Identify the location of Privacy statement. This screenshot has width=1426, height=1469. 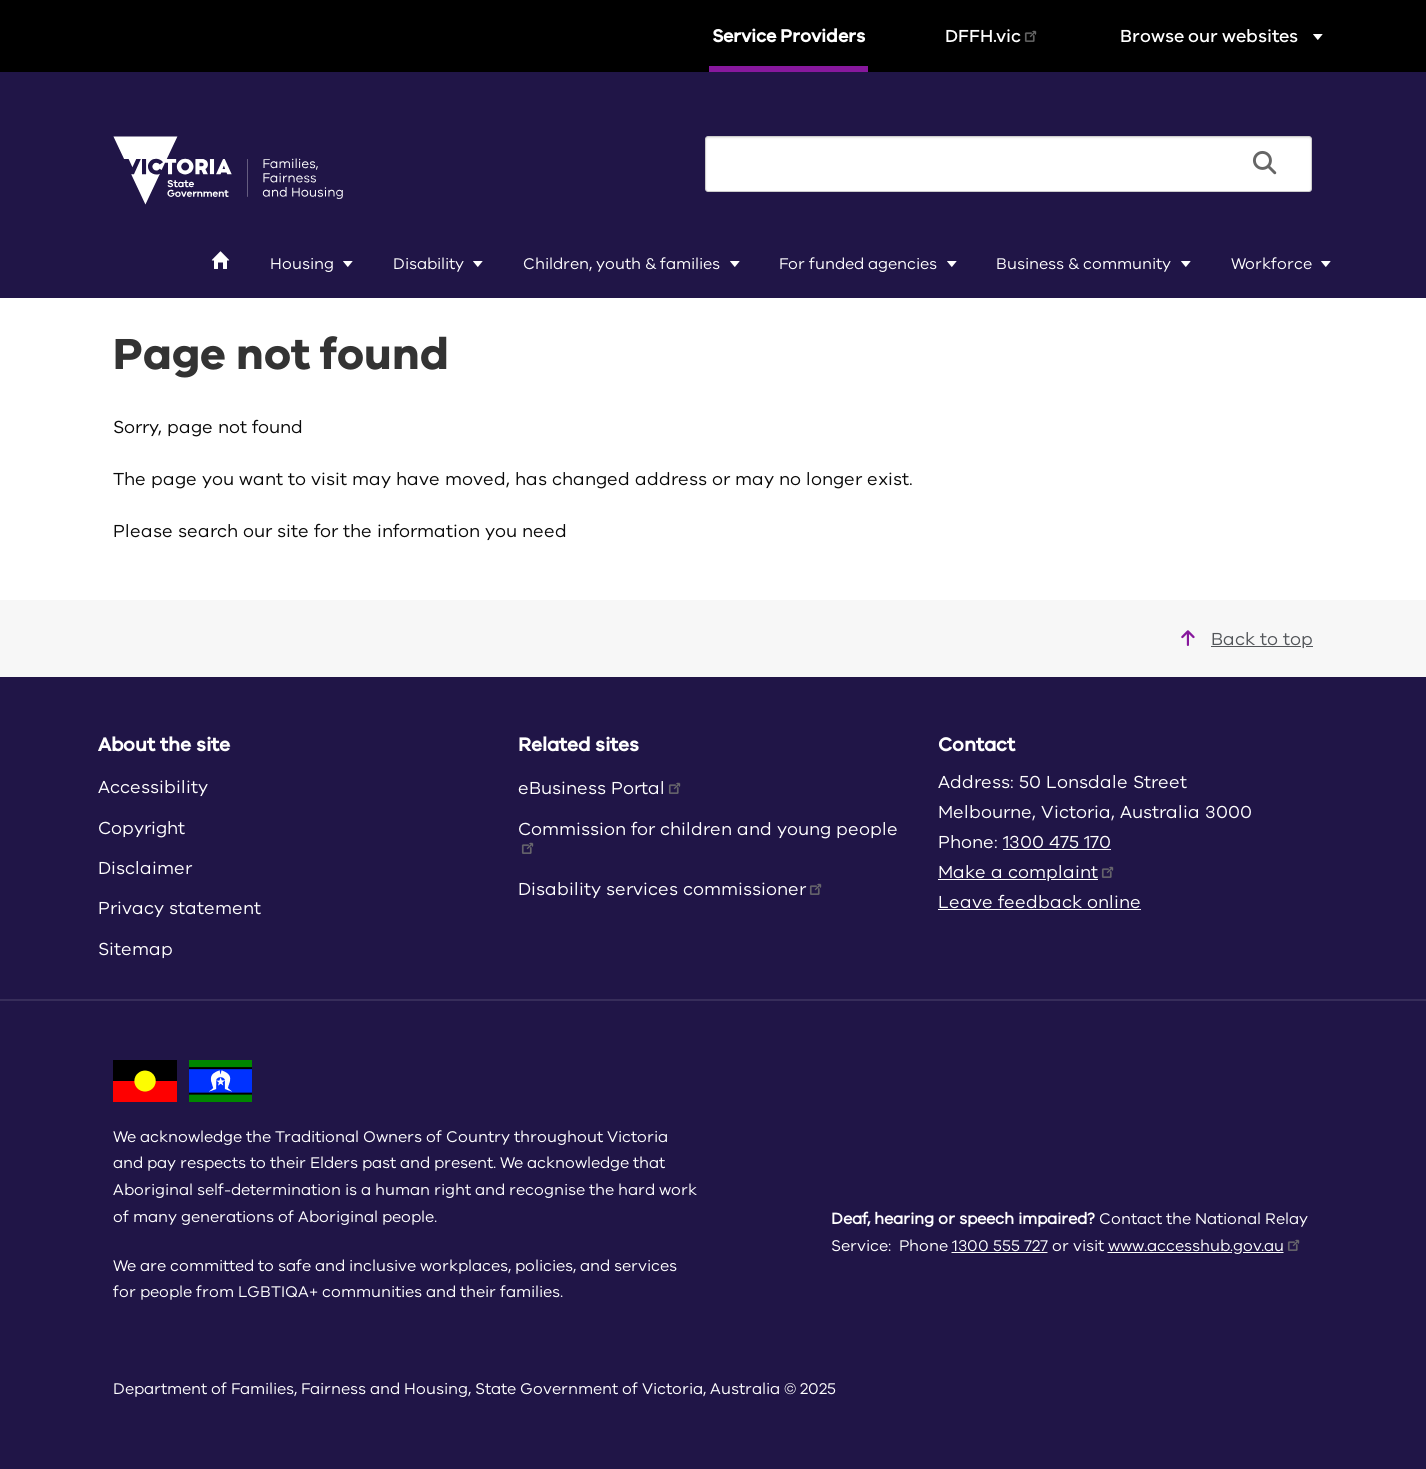
(179, 908).